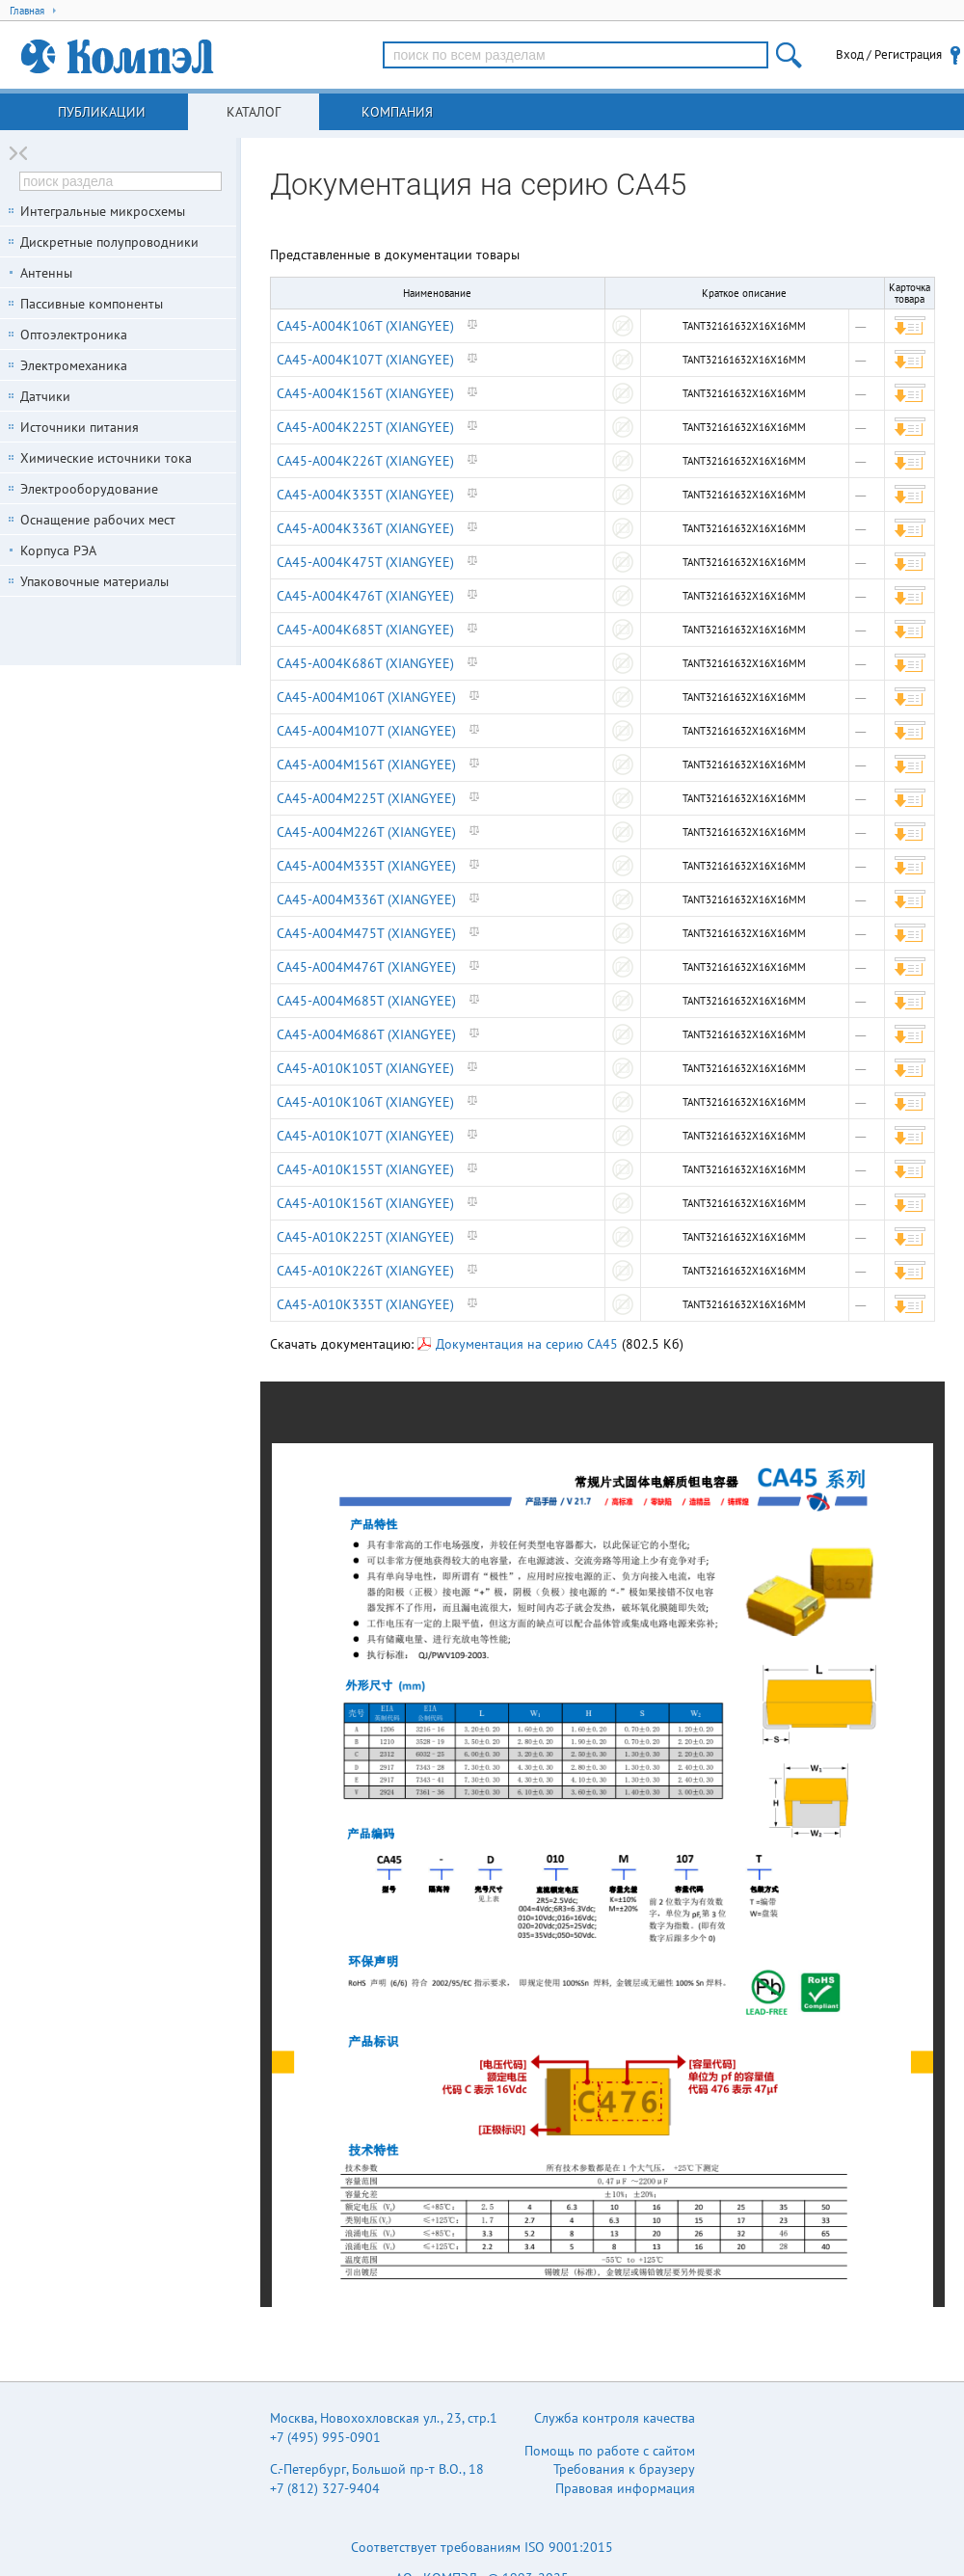 The image size is (964, 2576). I want to click on Публикации, so click(102, 112).